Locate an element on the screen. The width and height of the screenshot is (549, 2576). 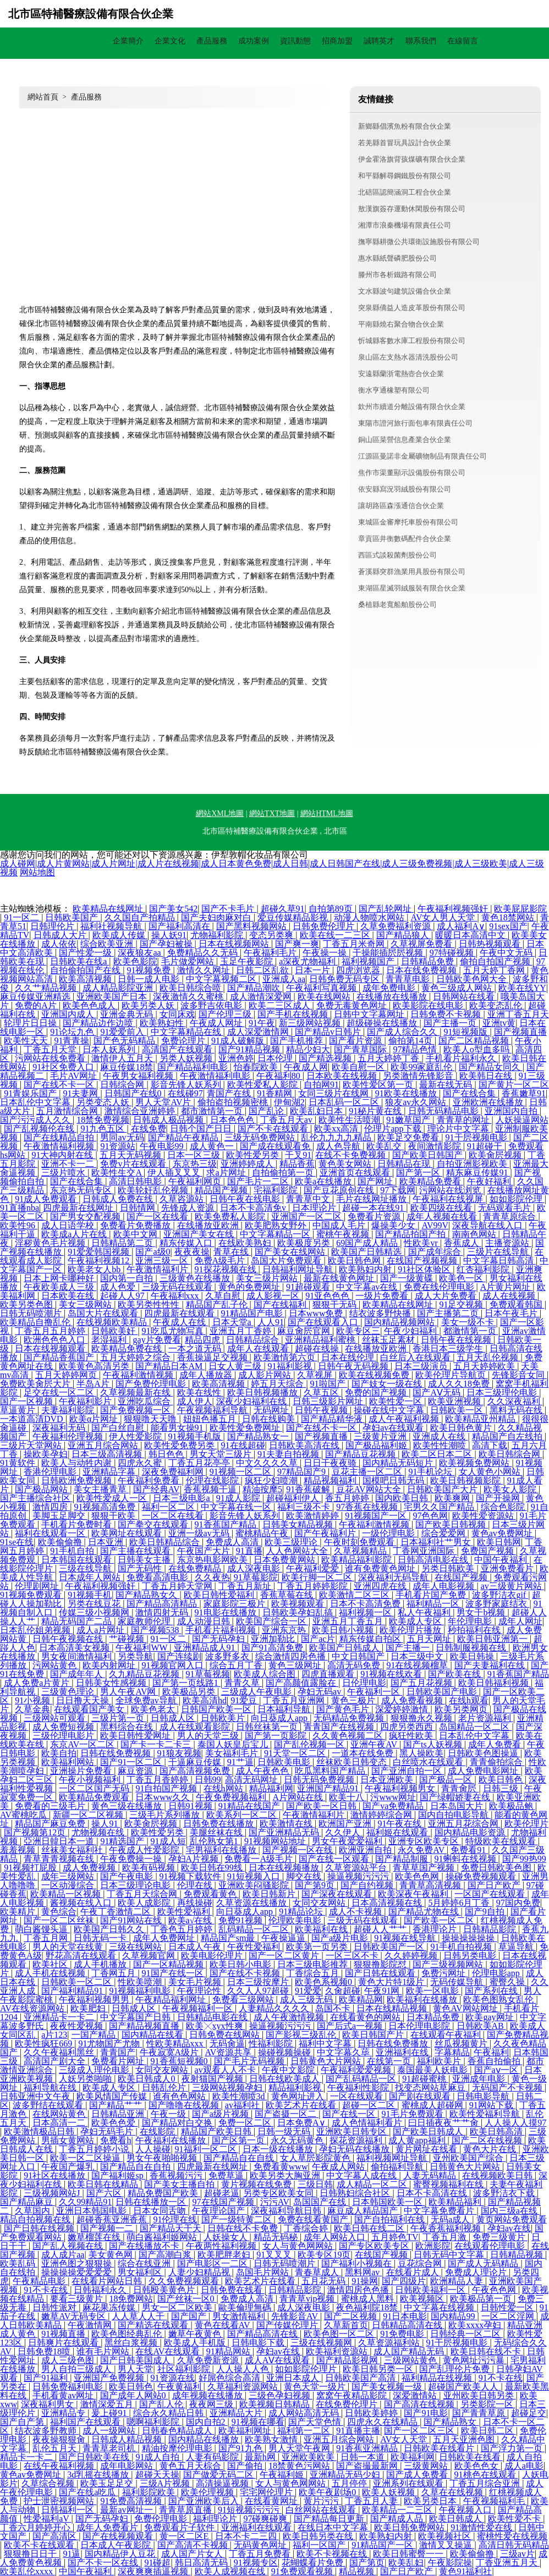
字幕精品 is located at coordinates (452, 2052).